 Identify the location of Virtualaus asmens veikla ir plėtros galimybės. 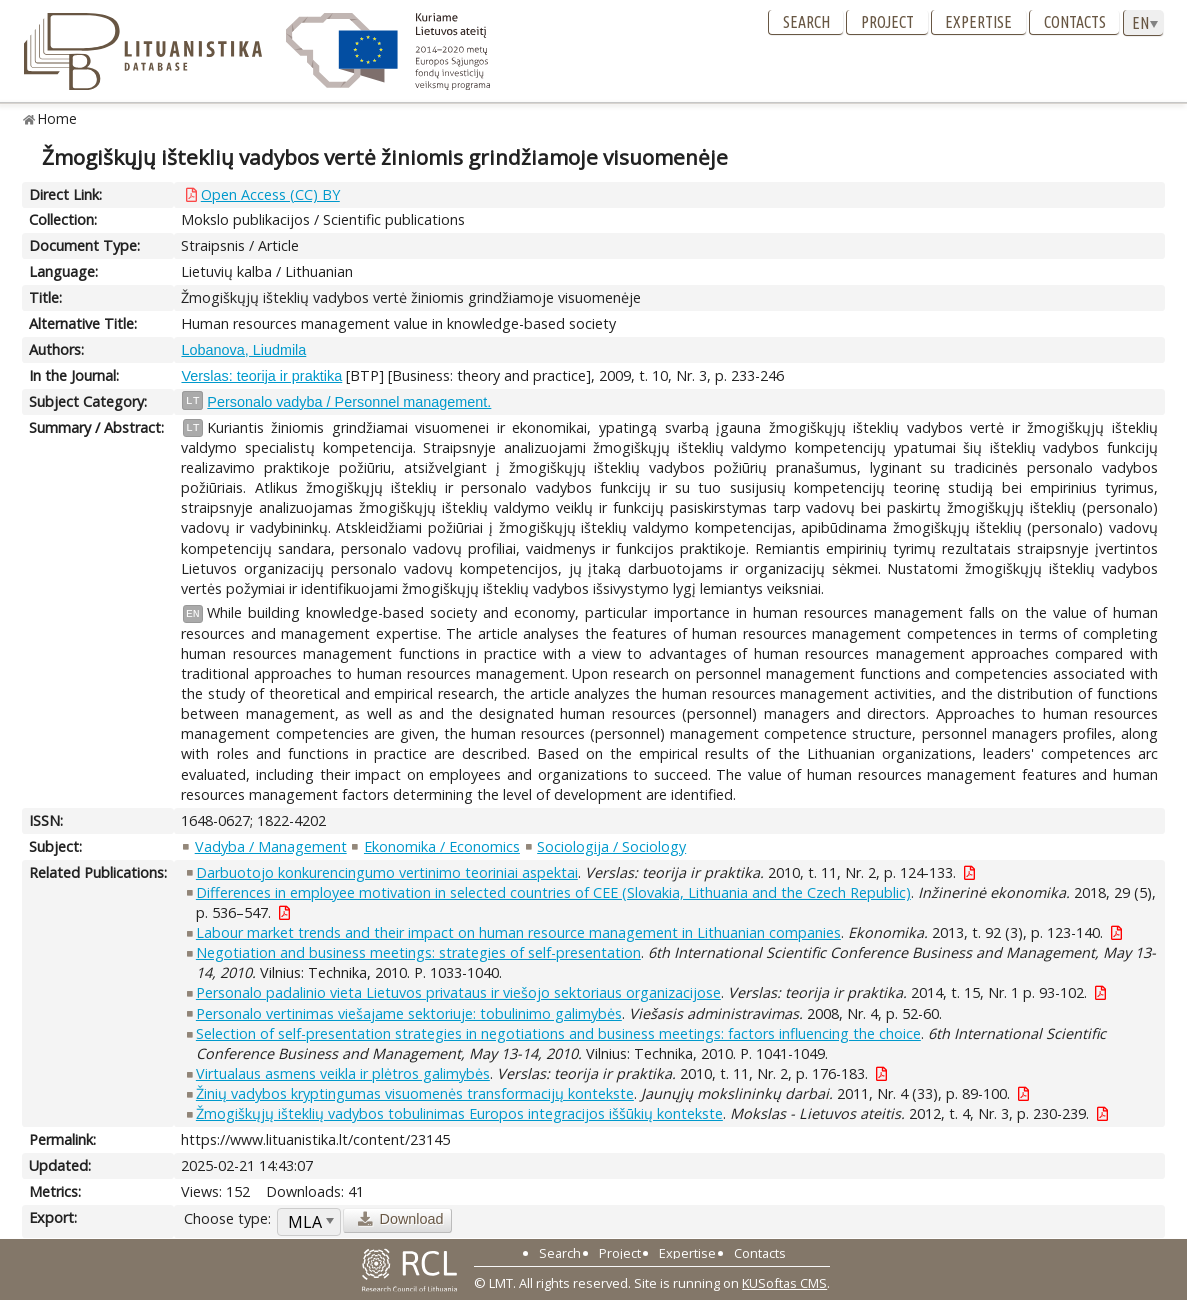
(343, 1073).